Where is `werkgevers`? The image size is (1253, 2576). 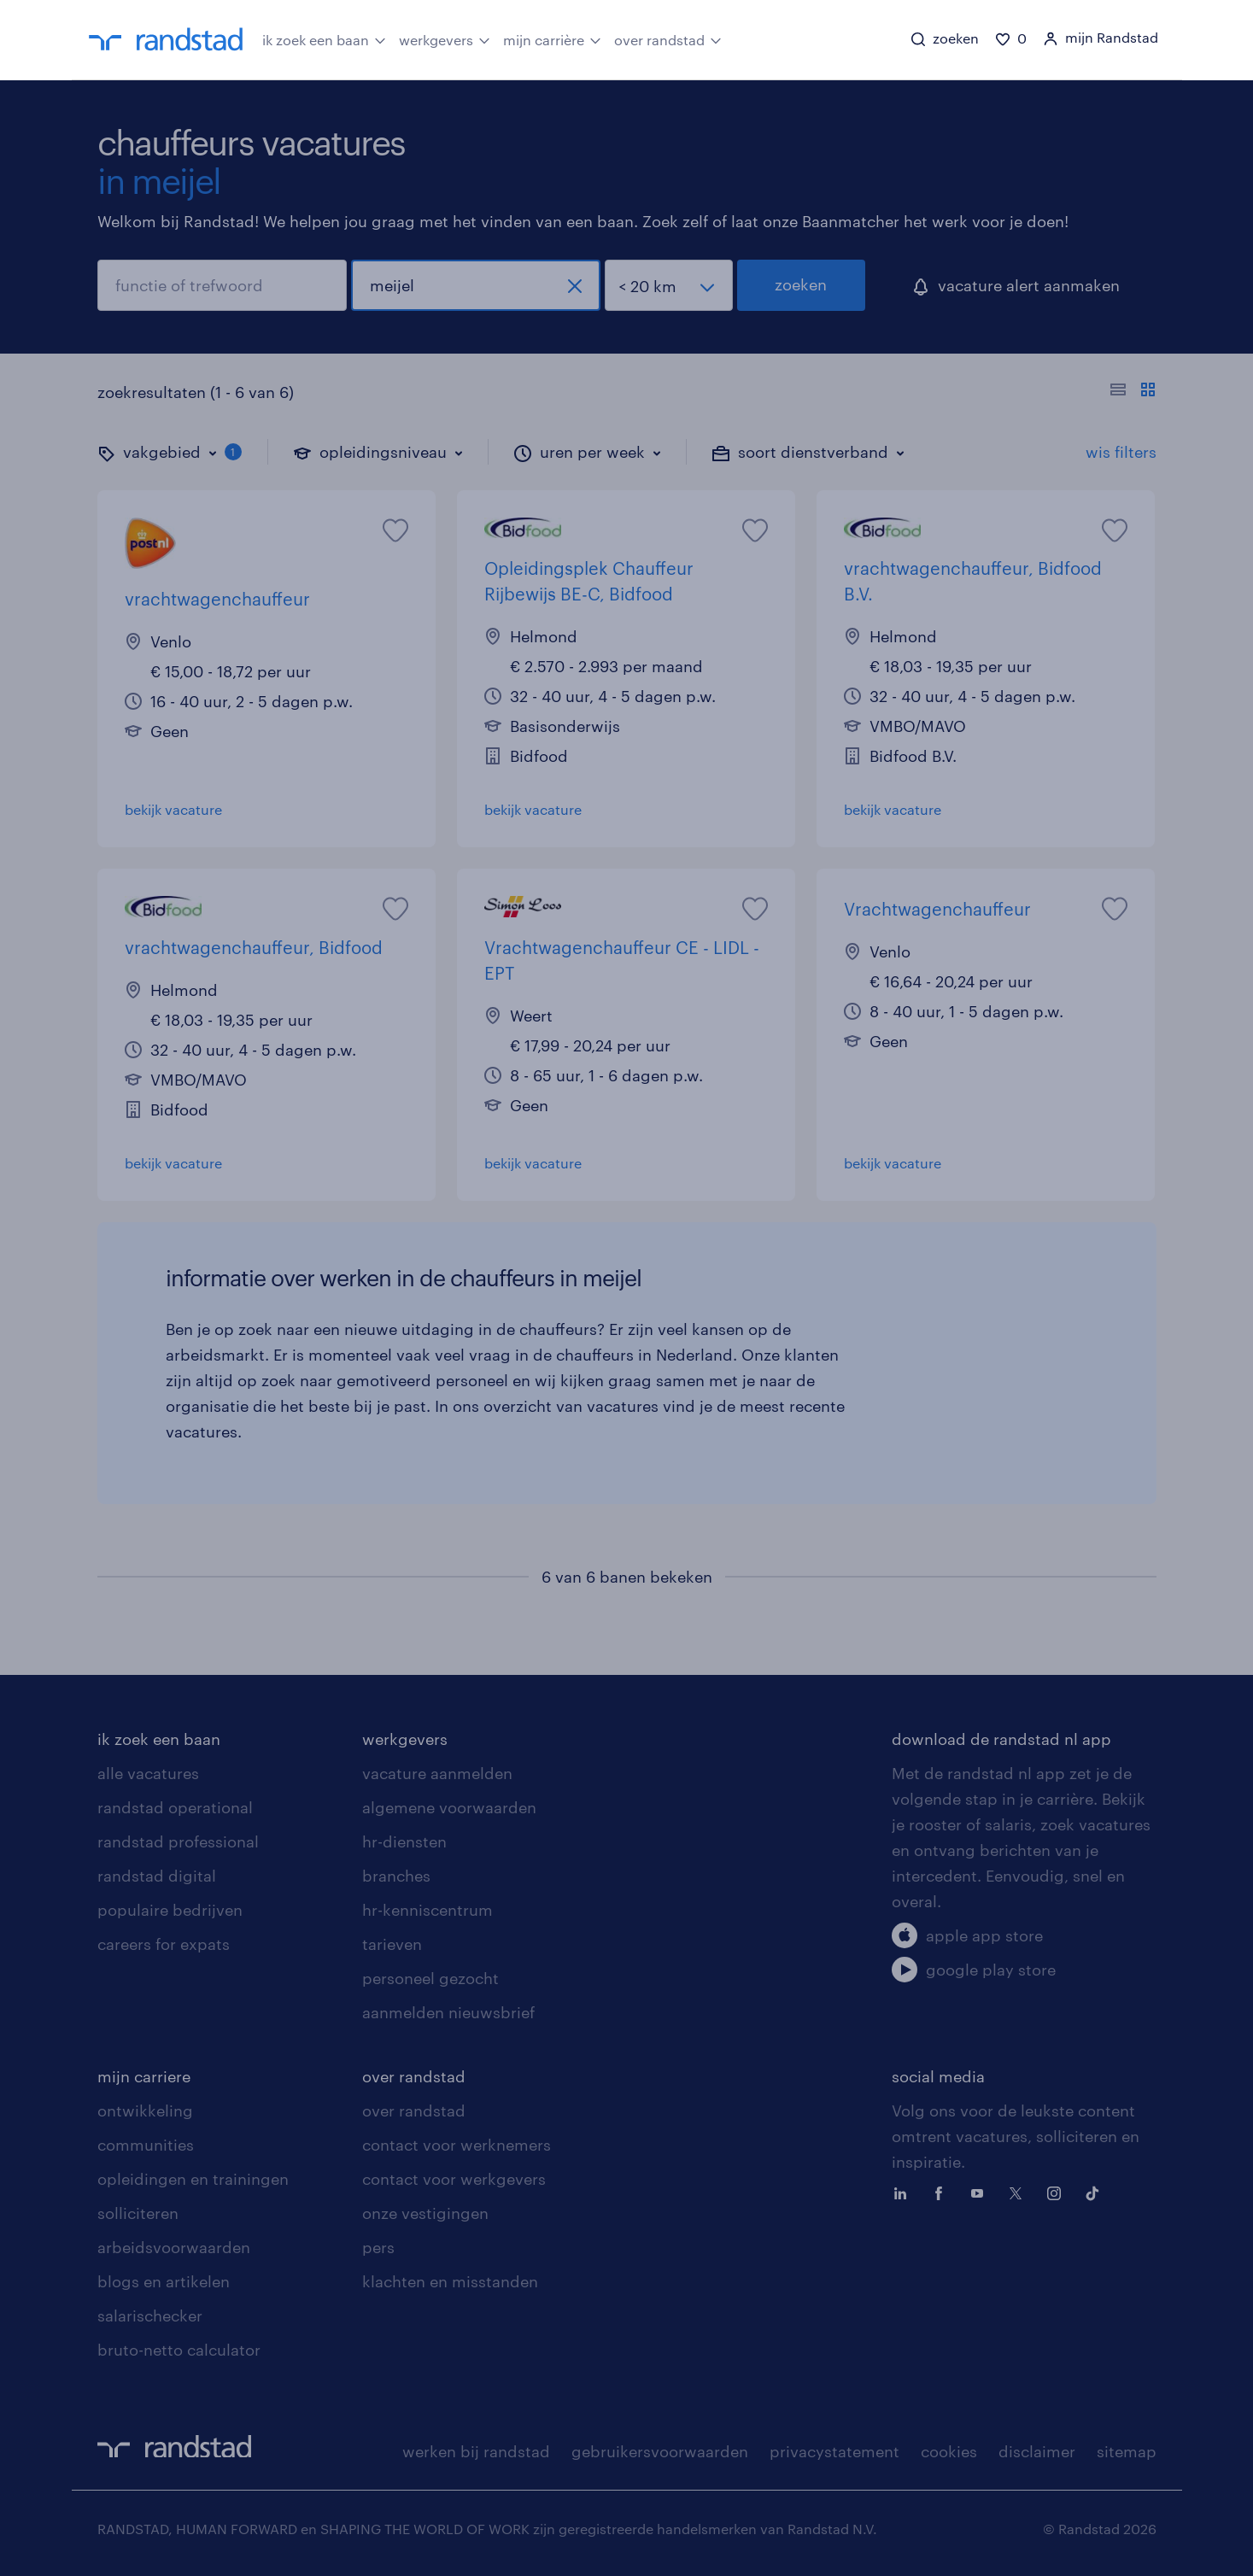 werkgevers is located at coordinates (444, 38).